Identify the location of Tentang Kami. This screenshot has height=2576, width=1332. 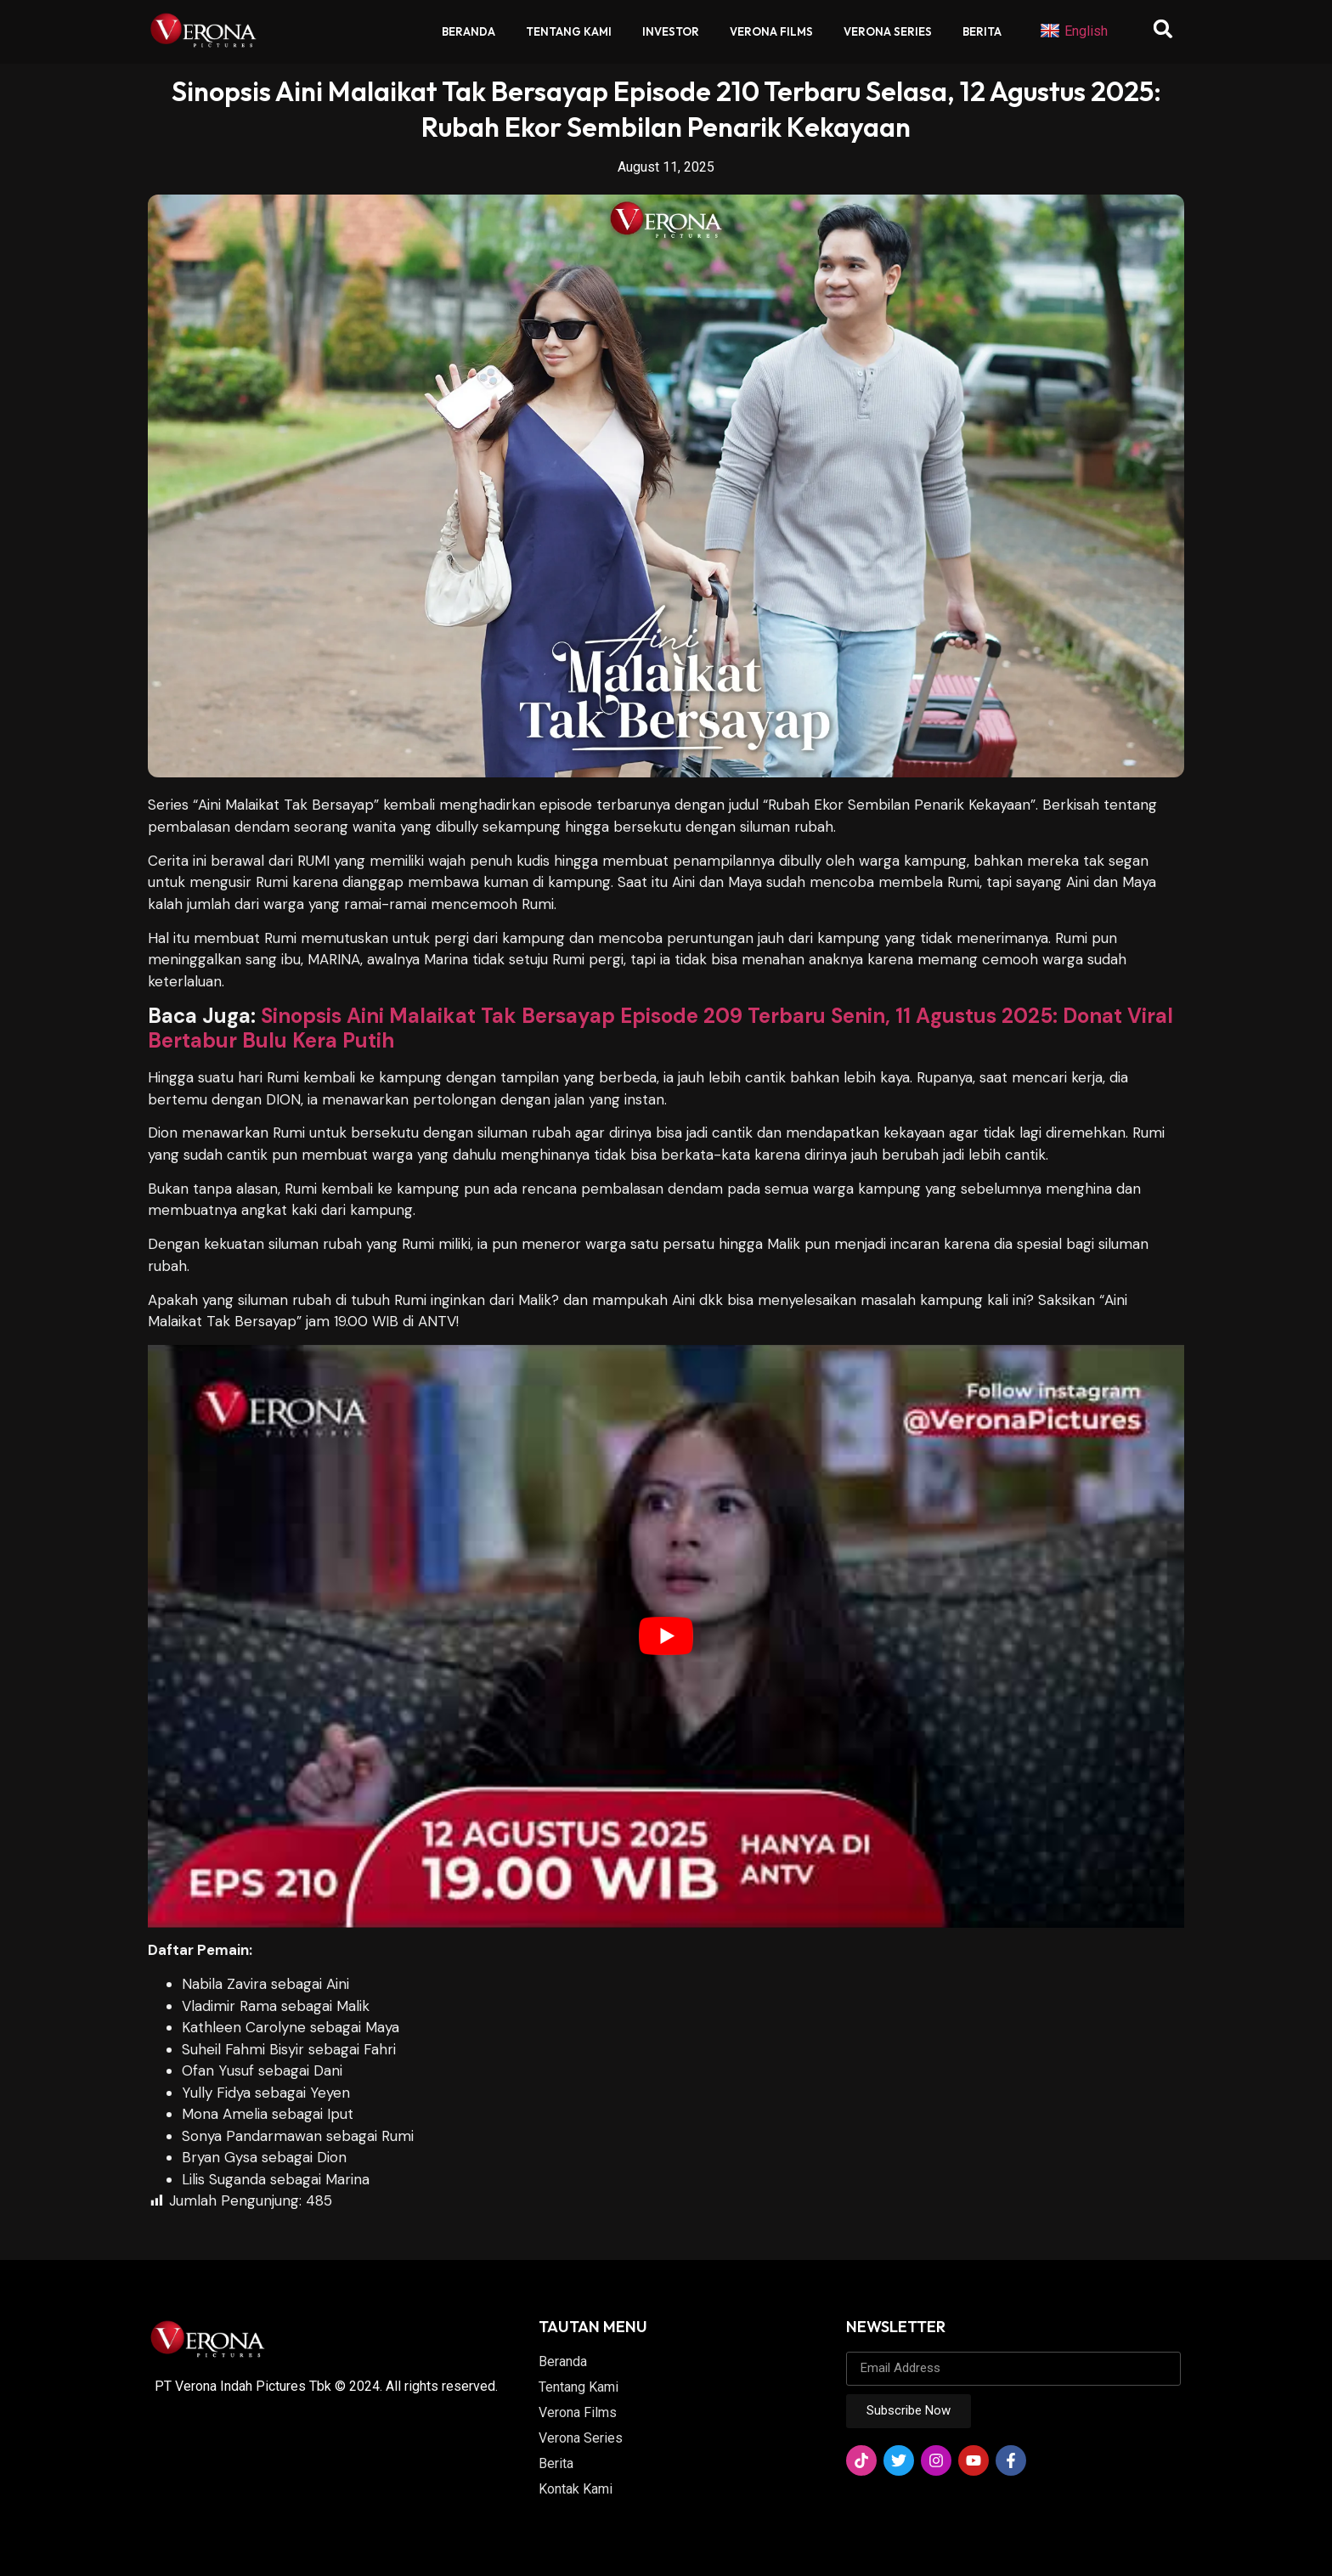
(569, 31).